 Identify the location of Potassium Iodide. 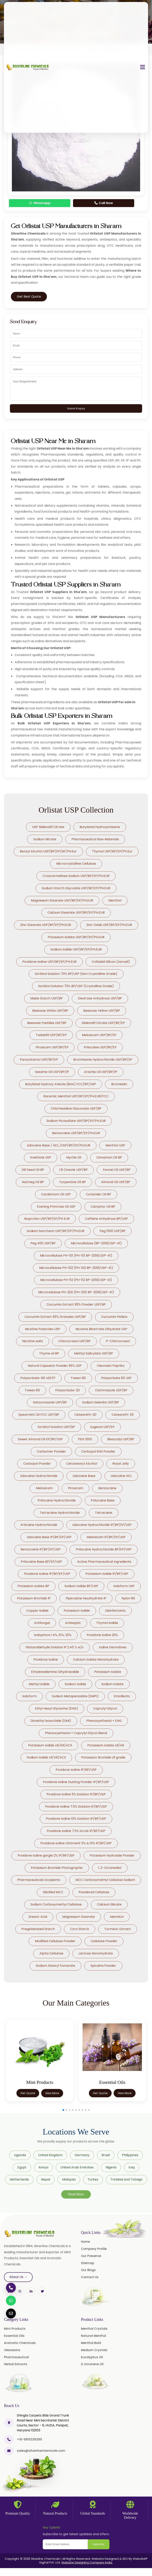
(77, 1610).